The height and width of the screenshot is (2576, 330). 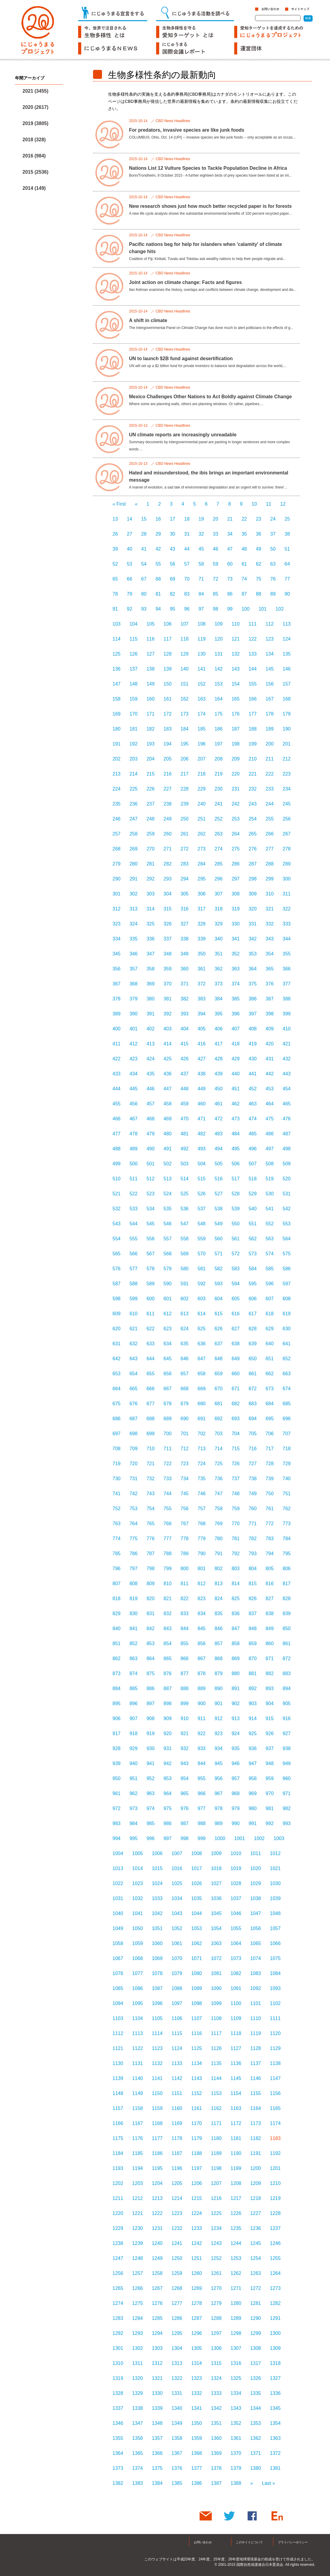 What do you see at coordinates (185, 1073) in the screenshot?
I see `437` at bounding box center [185, 1073].